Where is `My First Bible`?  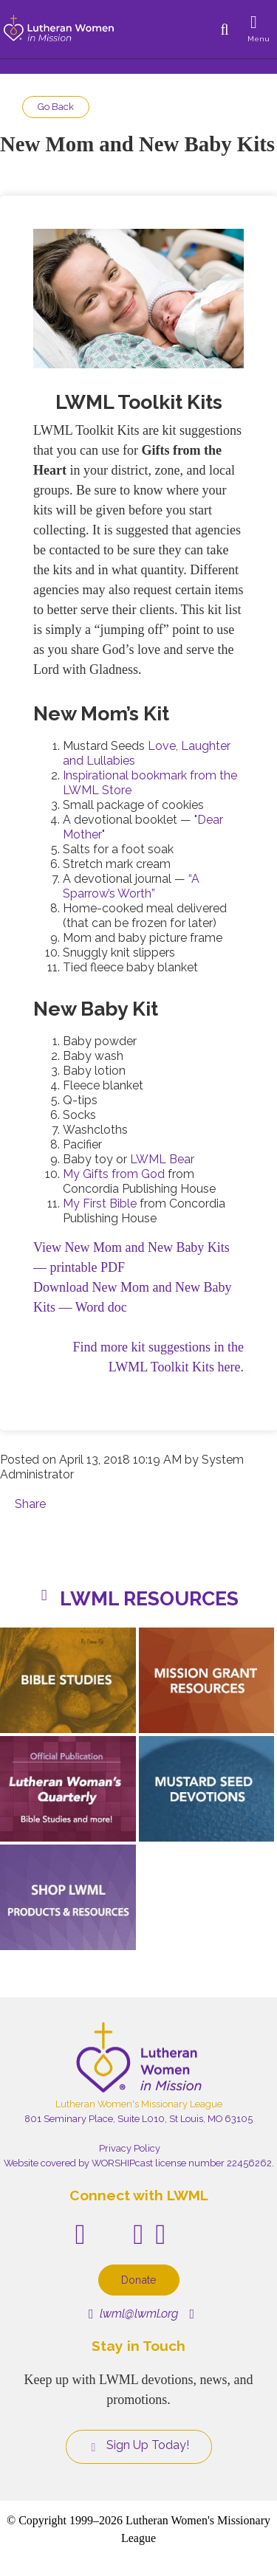
My First Bible is located at coordinates (100, 1203).